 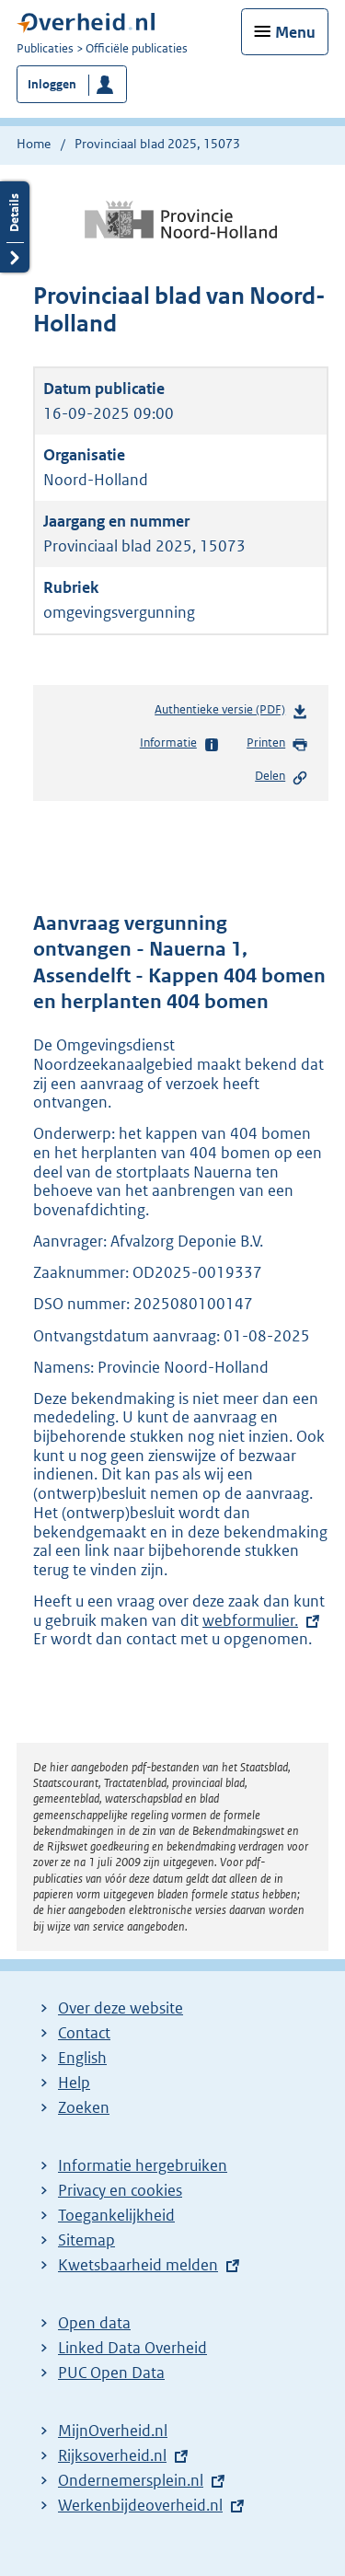 I want to click on Menu, so click(x=295, y=32).